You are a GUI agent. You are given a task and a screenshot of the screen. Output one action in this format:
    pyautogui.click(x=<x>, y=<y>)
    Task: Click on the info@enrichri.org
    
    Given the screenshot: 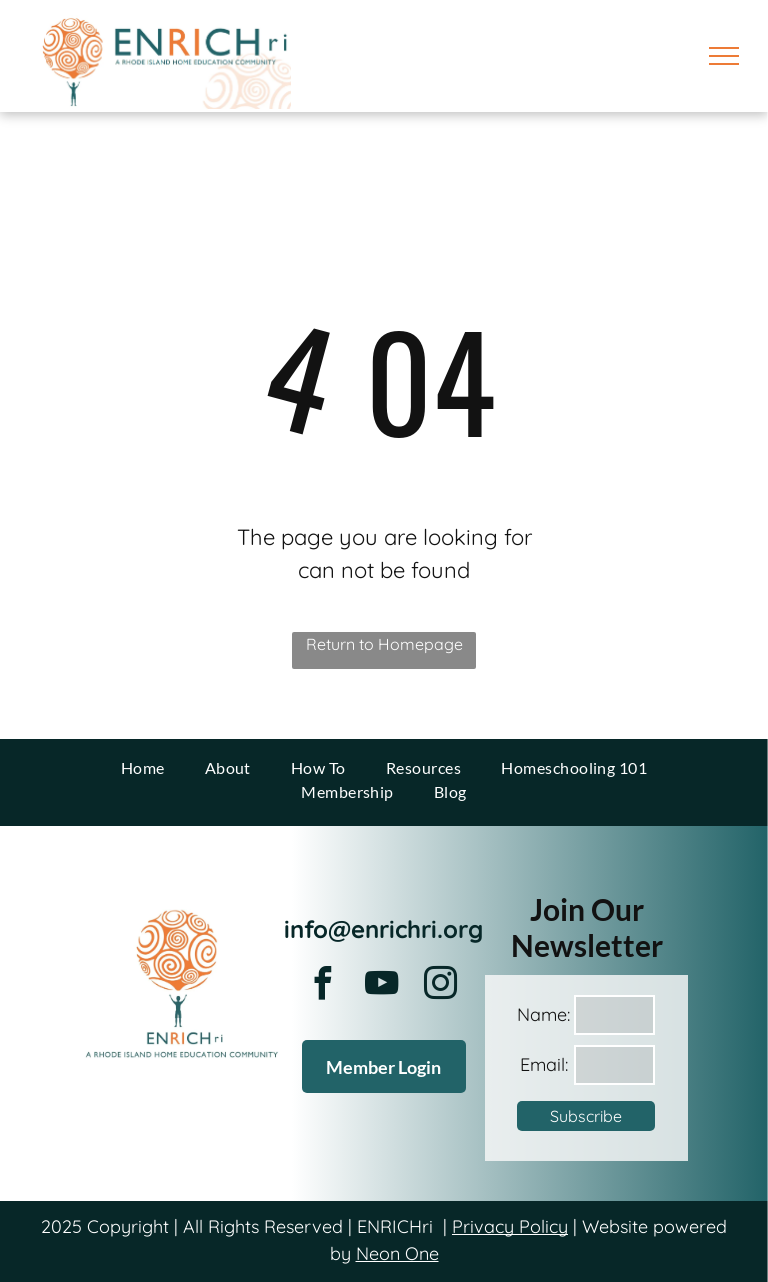 What is the action you would take?
    pyautogui.click(x=383, y=929)
    